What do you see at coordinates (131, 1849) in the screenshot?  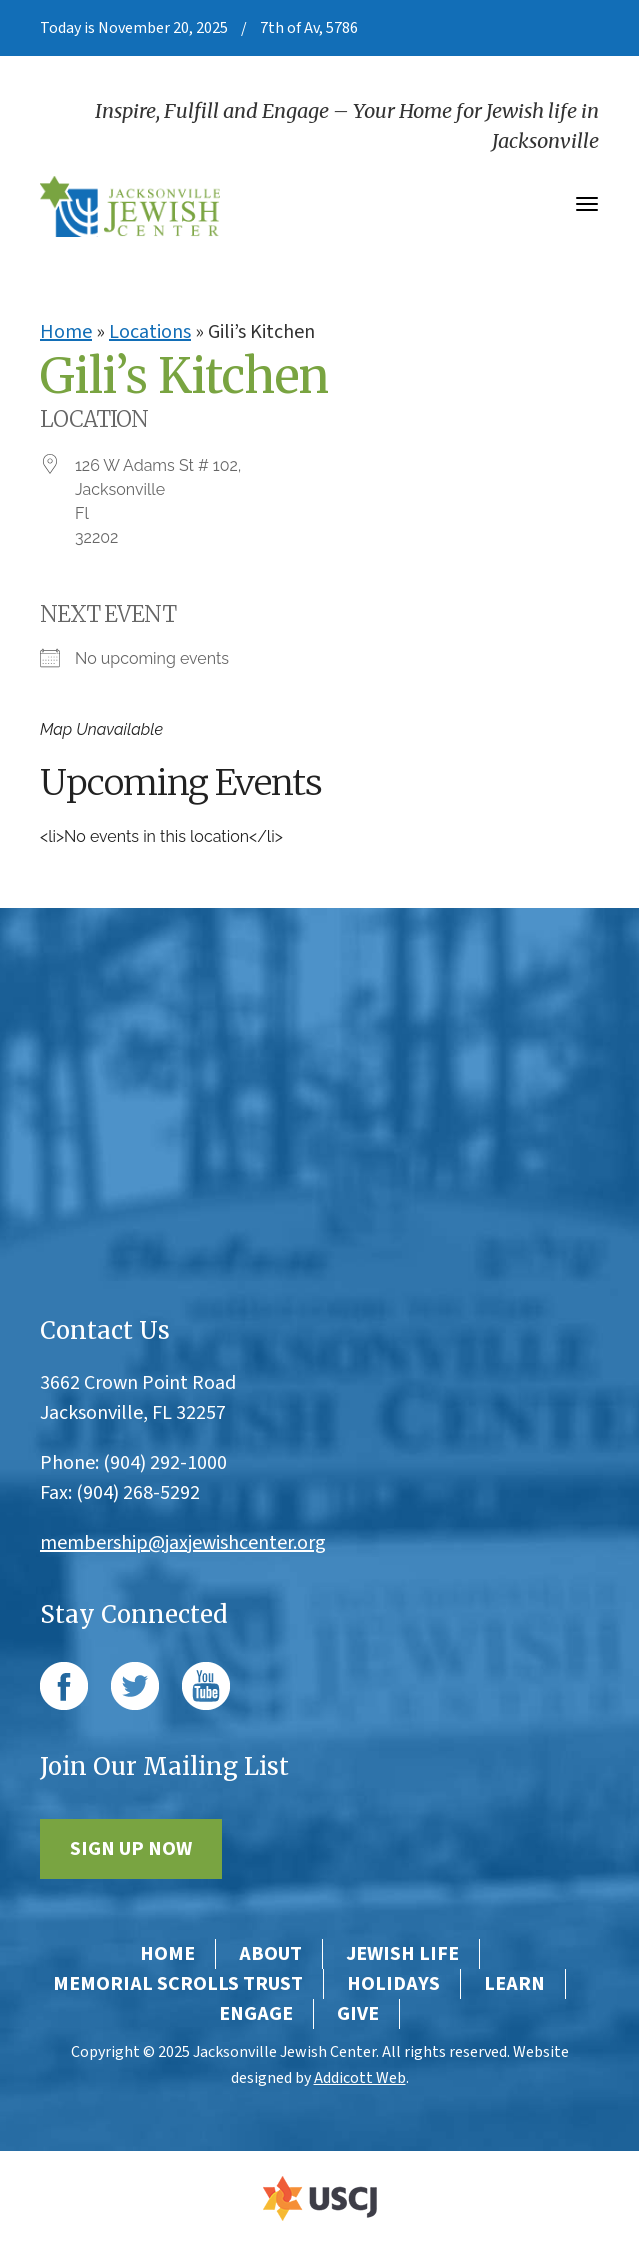 I see `Sign Up Now` at bounding box center [131, 1849].